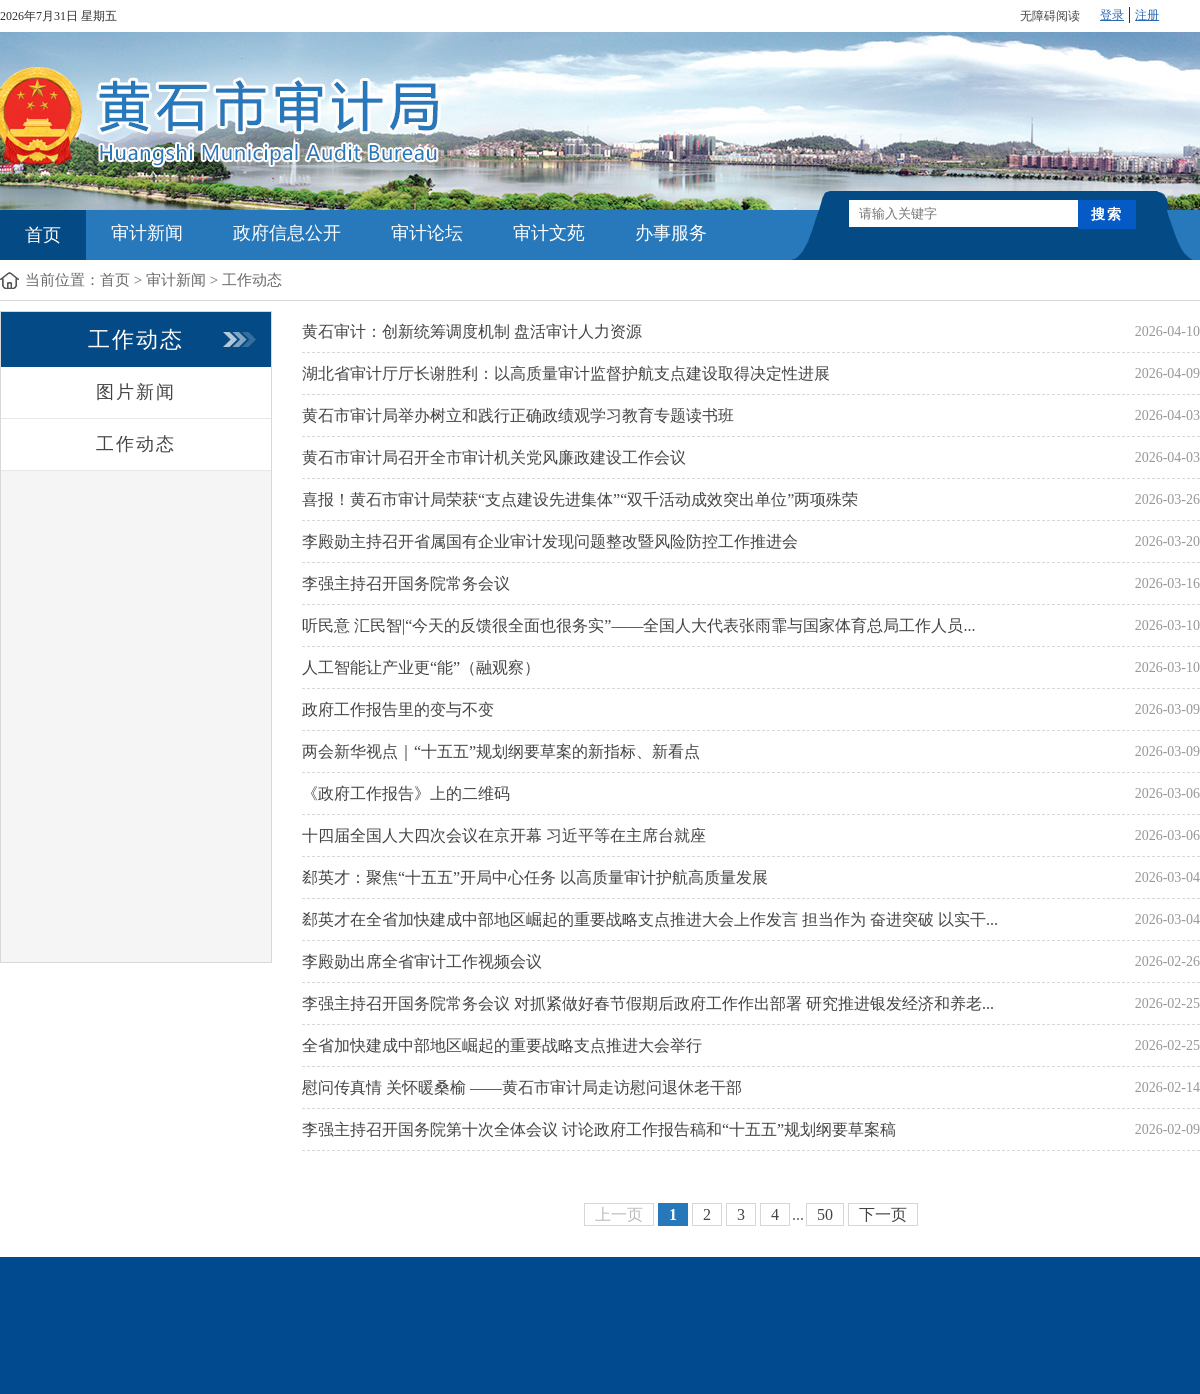 This screenshot has width=1200, height=1394. I want to click on 工作动态, so click(252, 280).